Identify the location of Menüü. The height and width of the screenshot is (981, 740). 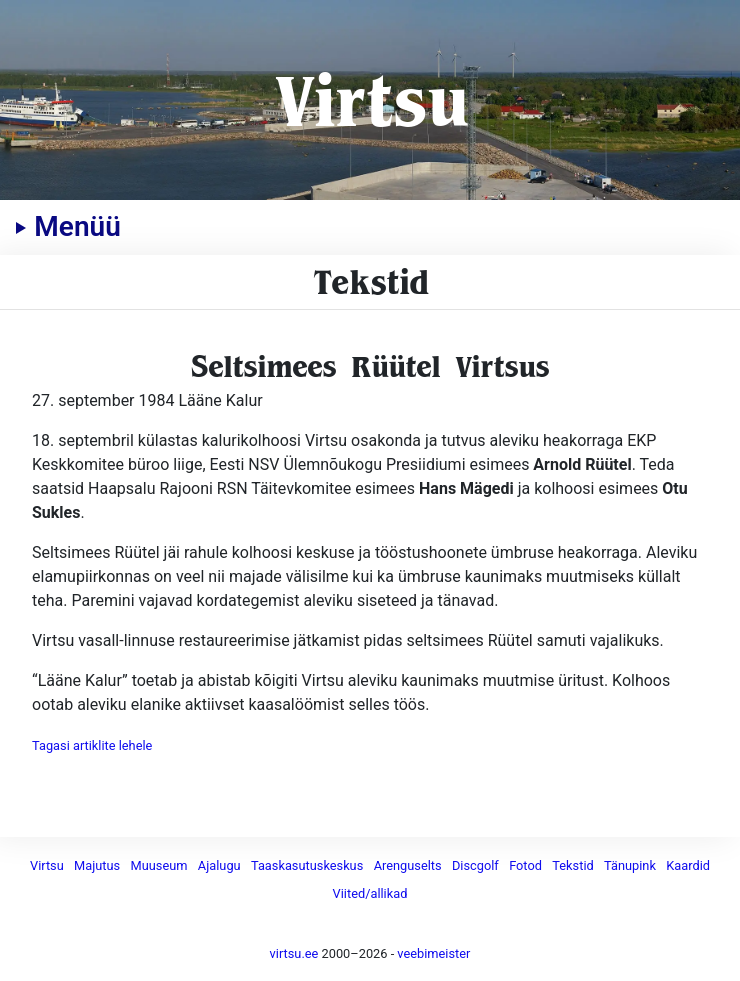
(68, 226).